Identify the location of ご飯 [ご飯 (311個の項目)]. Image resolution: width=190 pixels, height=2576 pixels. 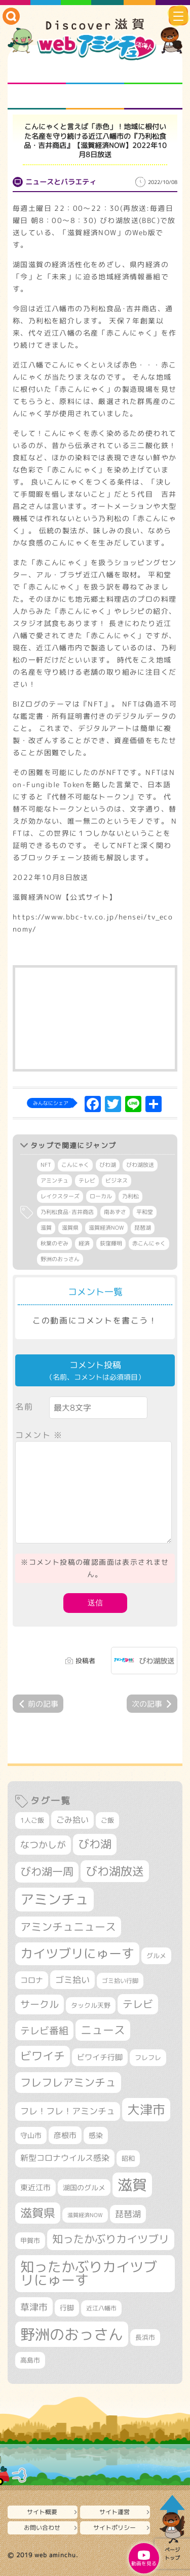
(107, 1820).